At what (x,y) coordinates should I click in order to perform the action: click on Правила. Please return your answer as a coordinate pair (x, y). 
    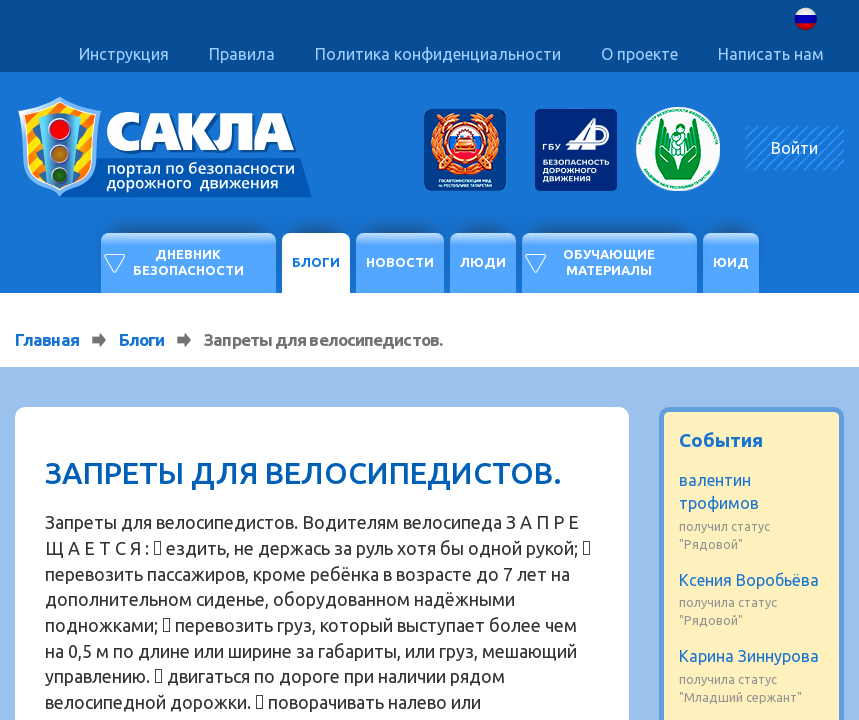
    Looking at the image, I should click on (242, 54).